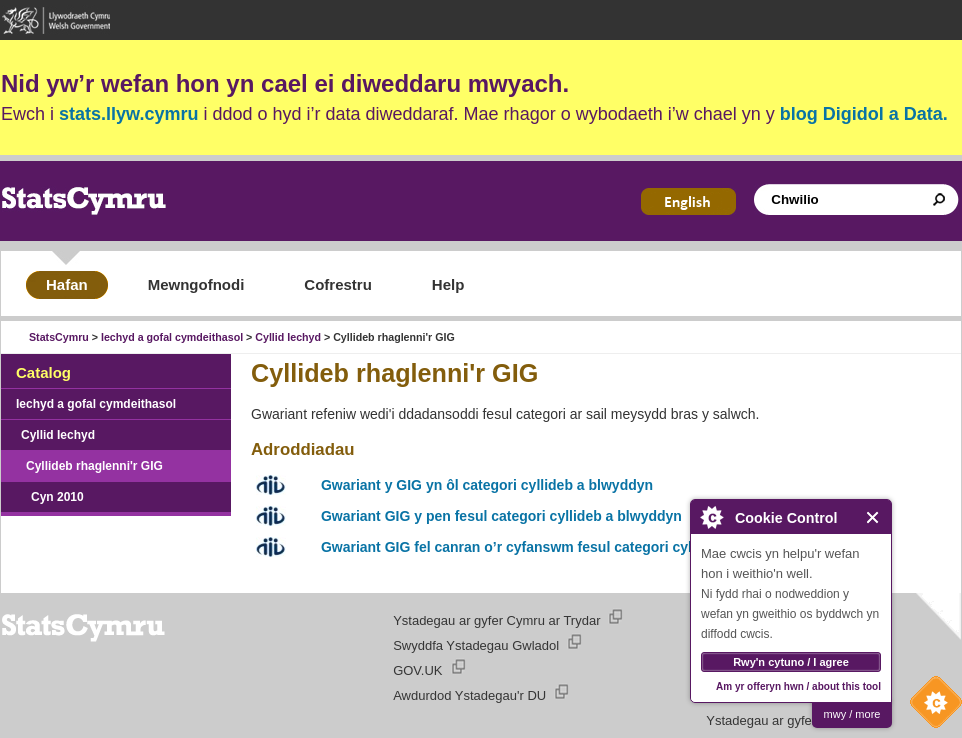  What do you see at coordinates (94, 466) in the screenshot?
I see `Cyllideb rhaglenni'r GIG` at bounding box center [94, 466].